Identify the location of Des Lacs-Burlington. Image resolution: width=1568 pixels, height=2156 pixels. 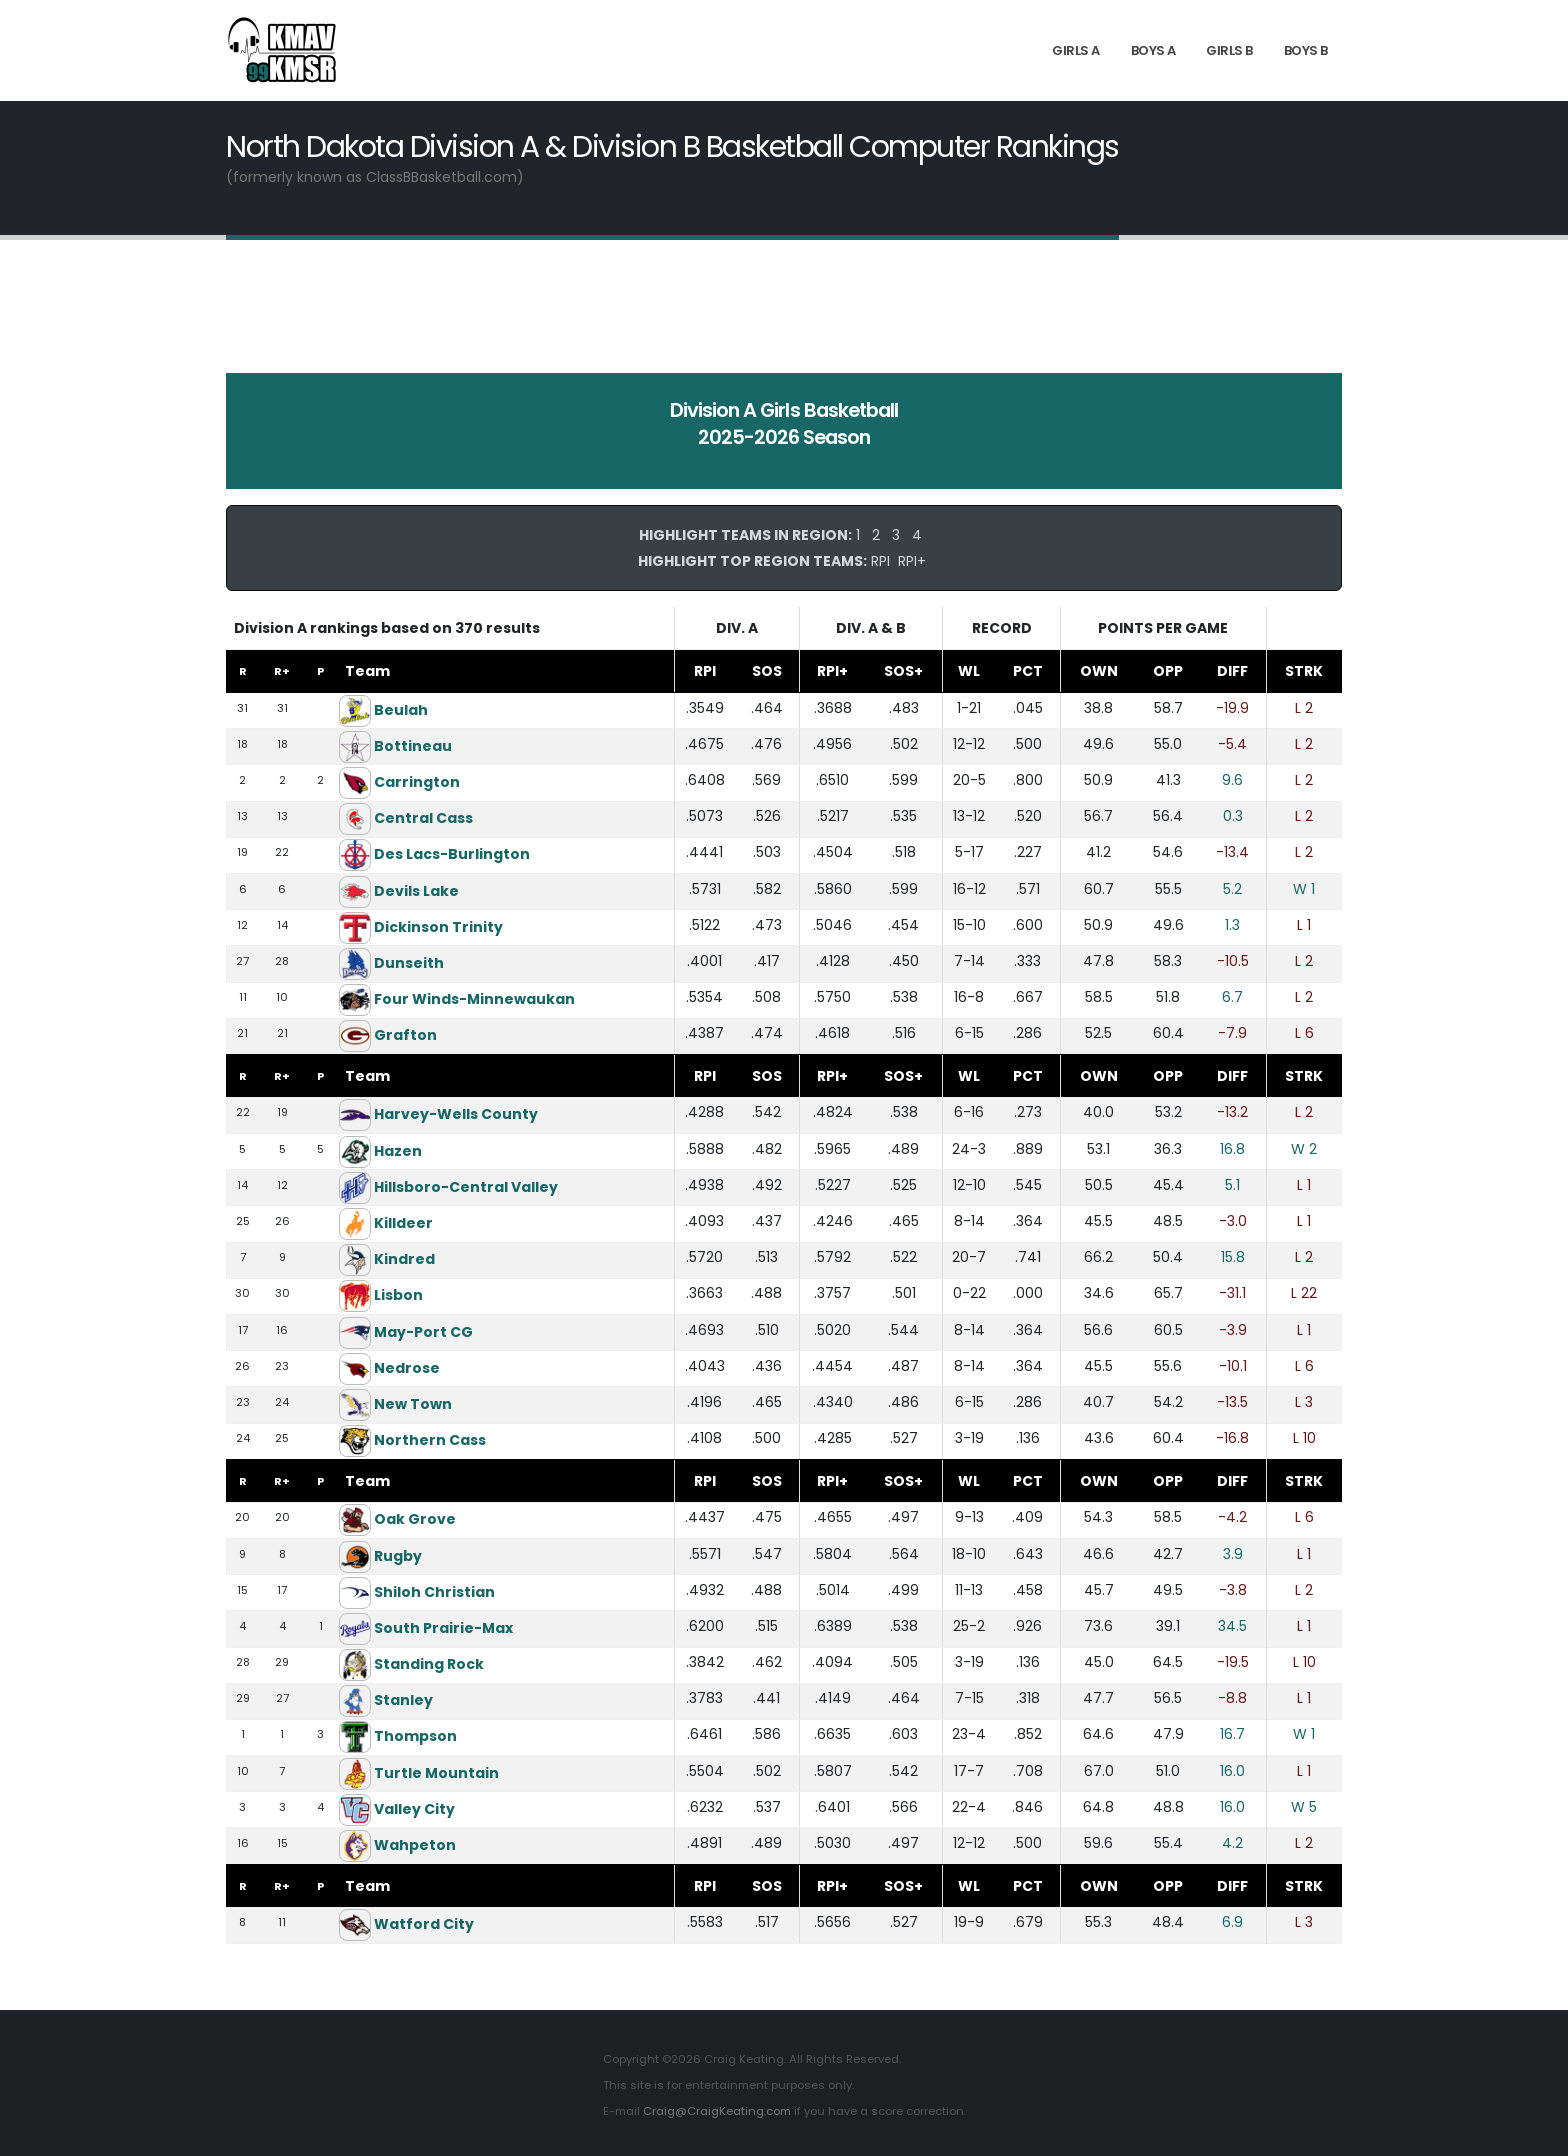
(452, 854).